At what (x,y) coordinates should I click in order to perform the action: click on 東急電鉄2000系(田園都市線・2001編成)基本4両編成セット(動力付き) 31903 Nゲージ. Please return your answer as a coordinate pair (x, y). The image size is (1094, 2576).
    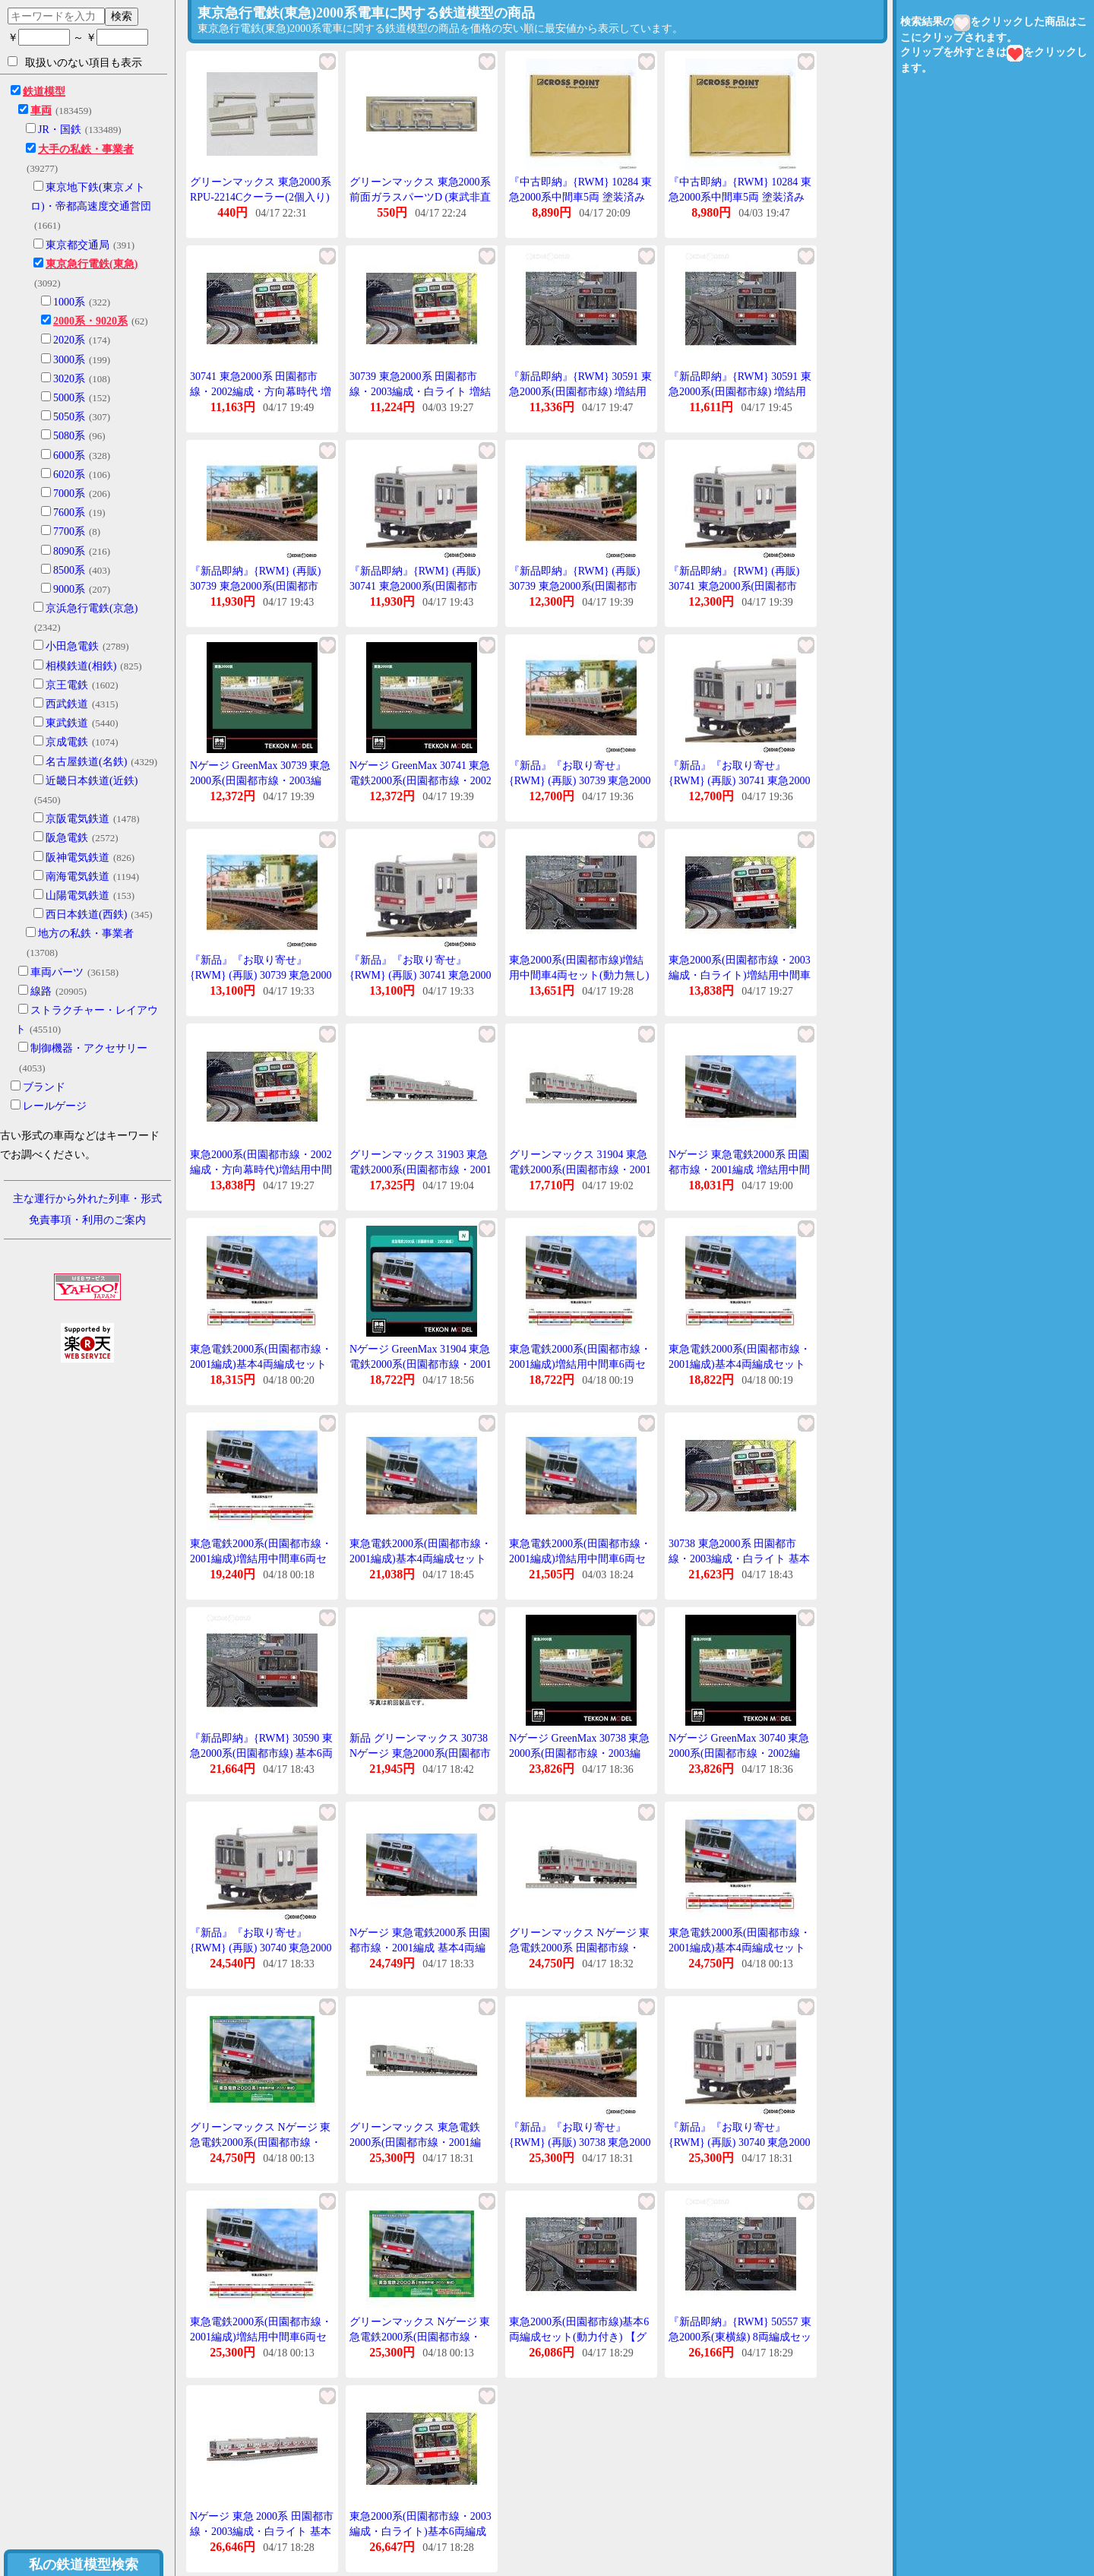
    Looking at the image, I should click on (261, 1364).